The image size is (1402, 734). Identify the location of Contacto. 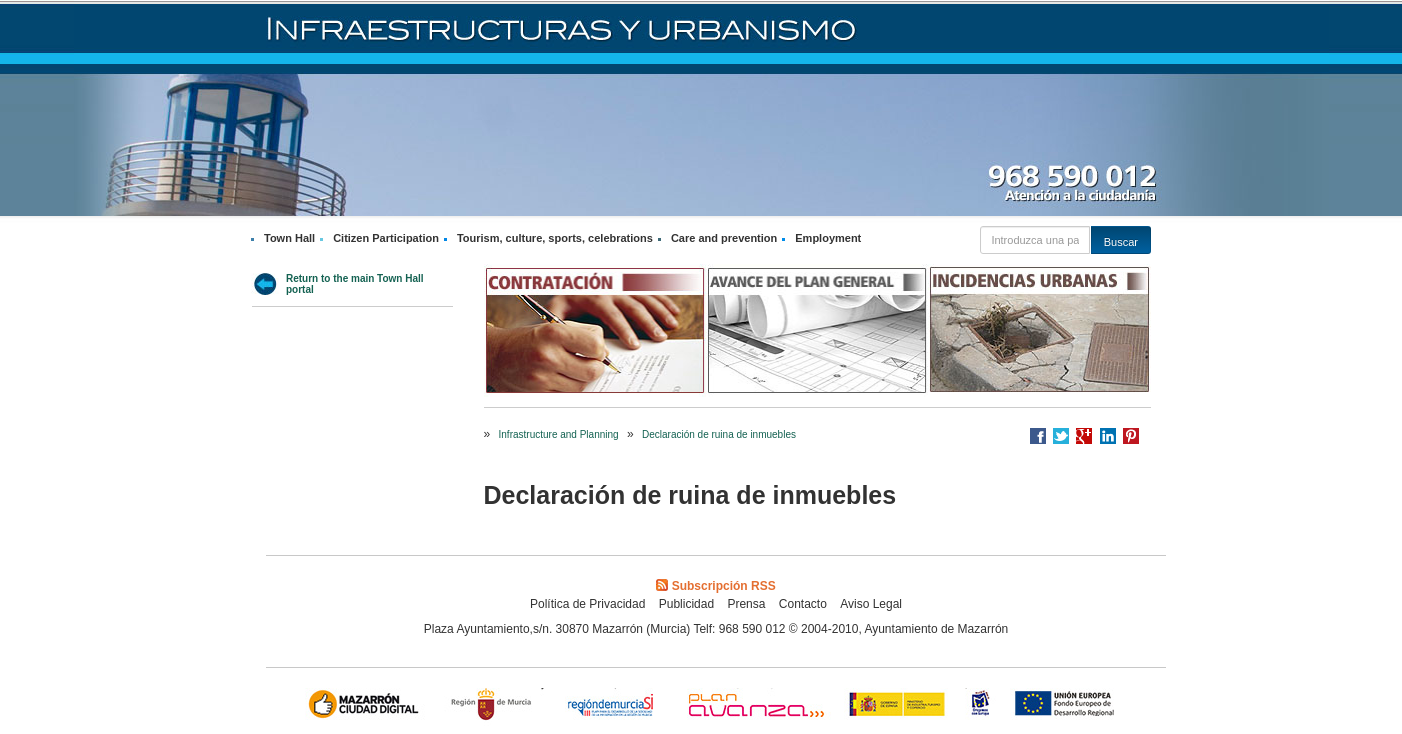
(803, 604).